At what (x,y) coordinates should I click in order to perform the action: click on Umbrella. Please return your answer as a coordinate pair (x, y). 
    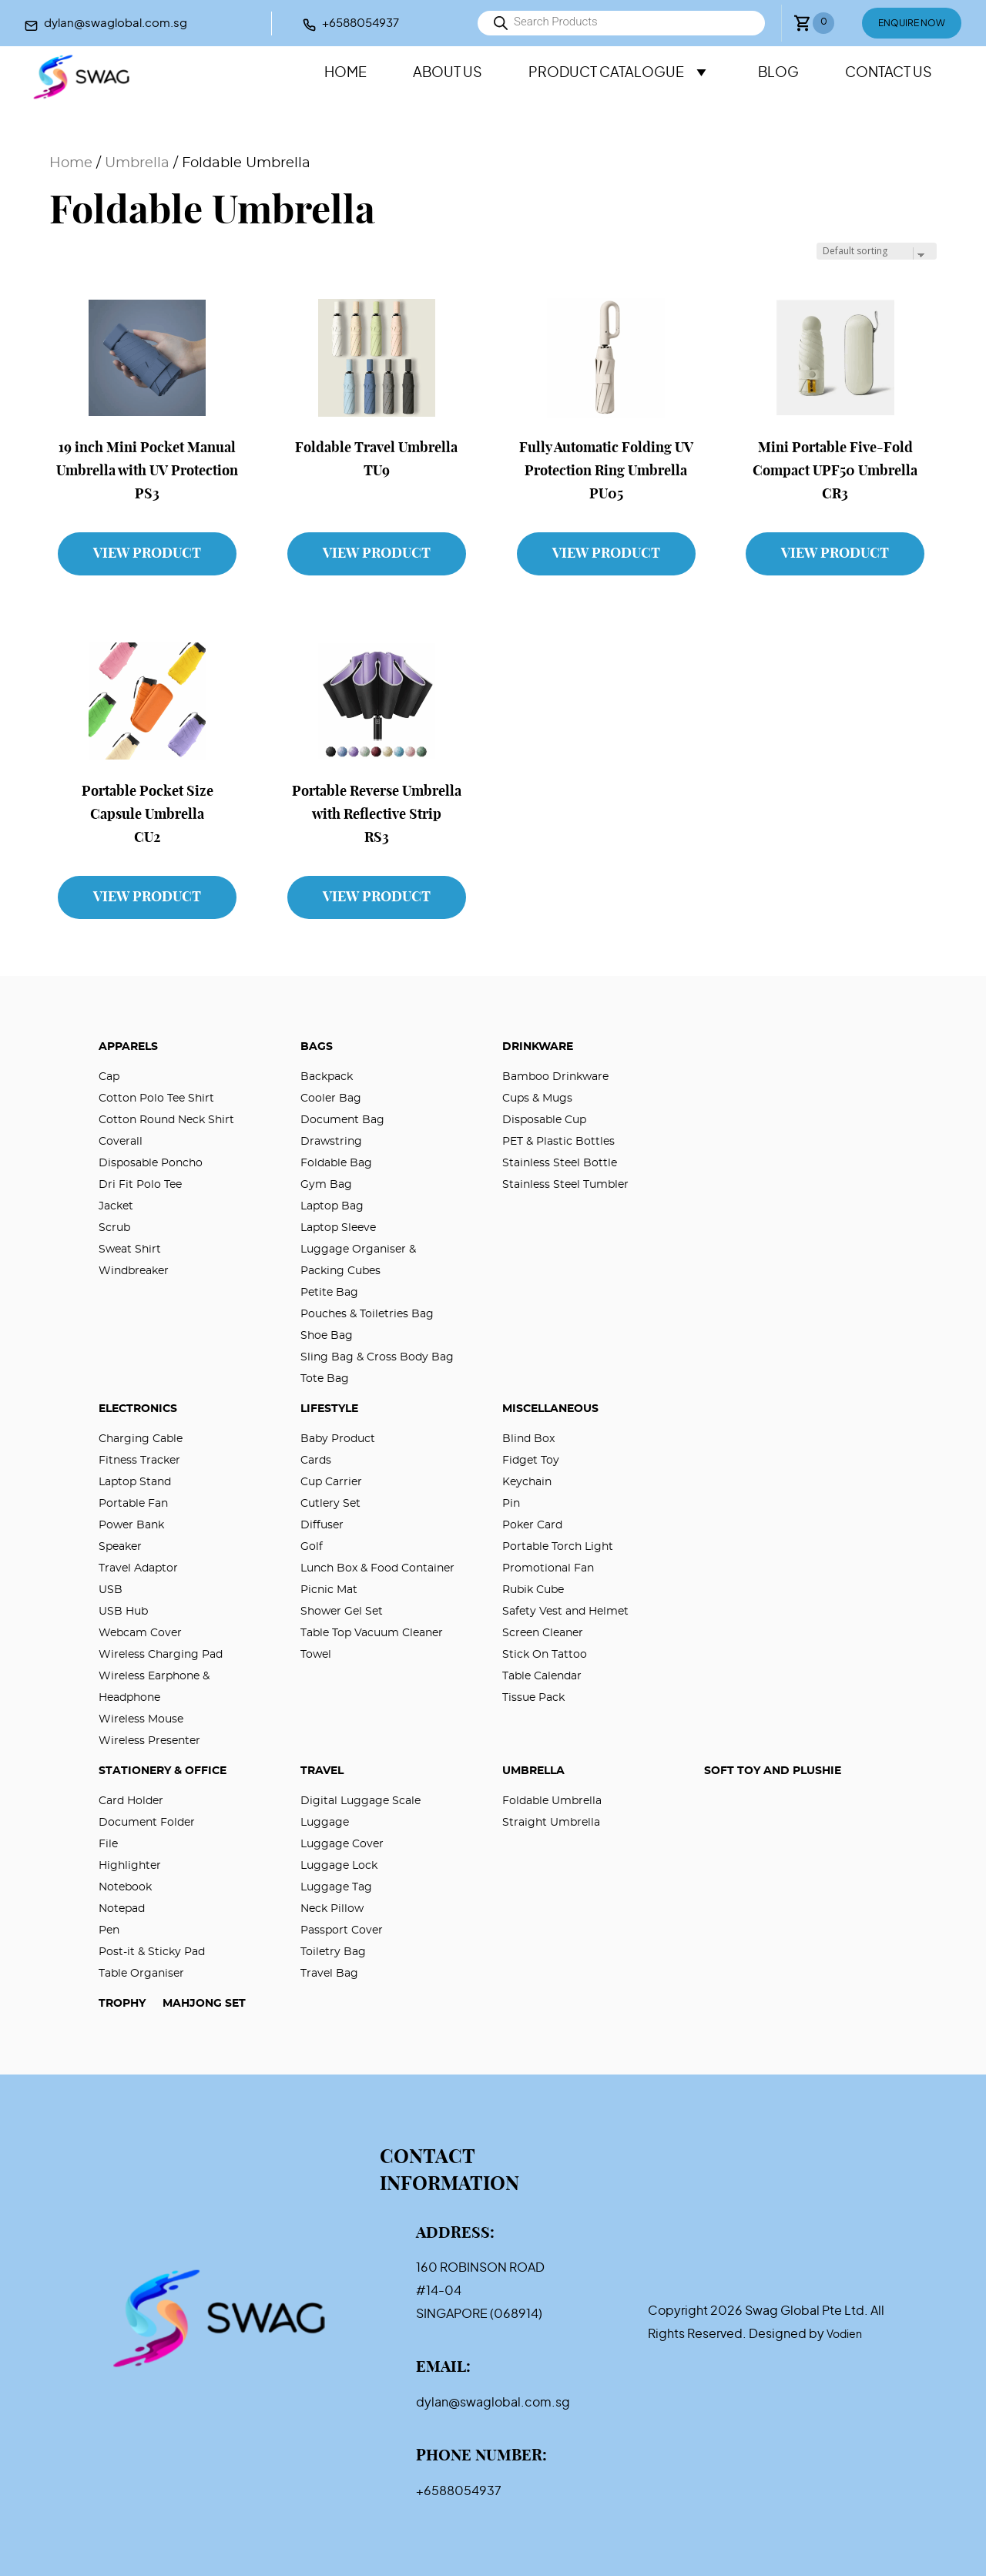
    Looking at the image, I should click on (137, 163).